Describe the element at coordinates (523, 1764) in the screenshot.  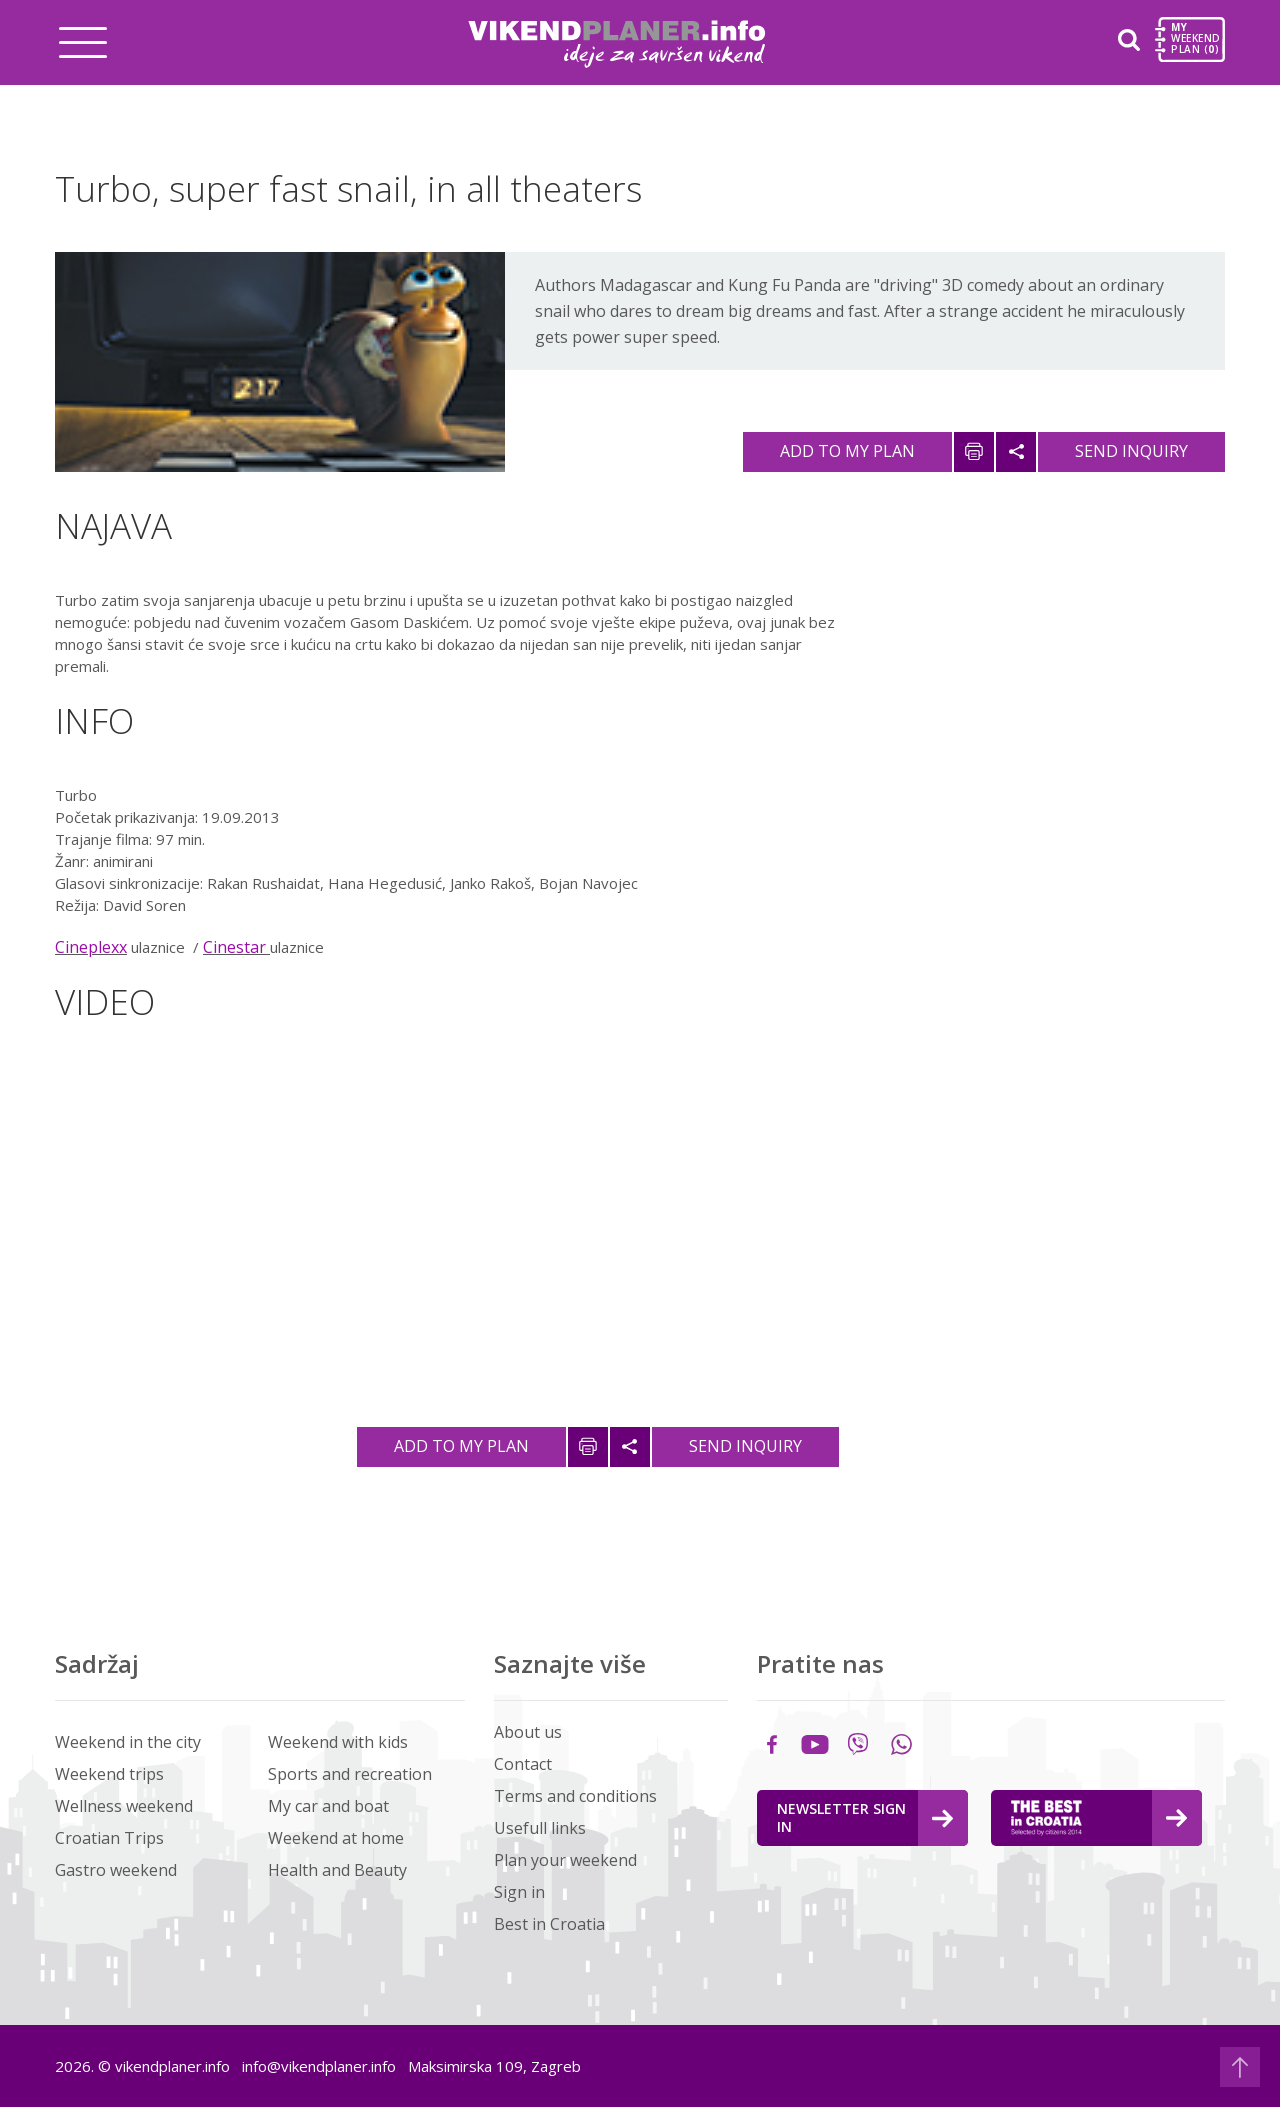
I see `Contact` at that location.